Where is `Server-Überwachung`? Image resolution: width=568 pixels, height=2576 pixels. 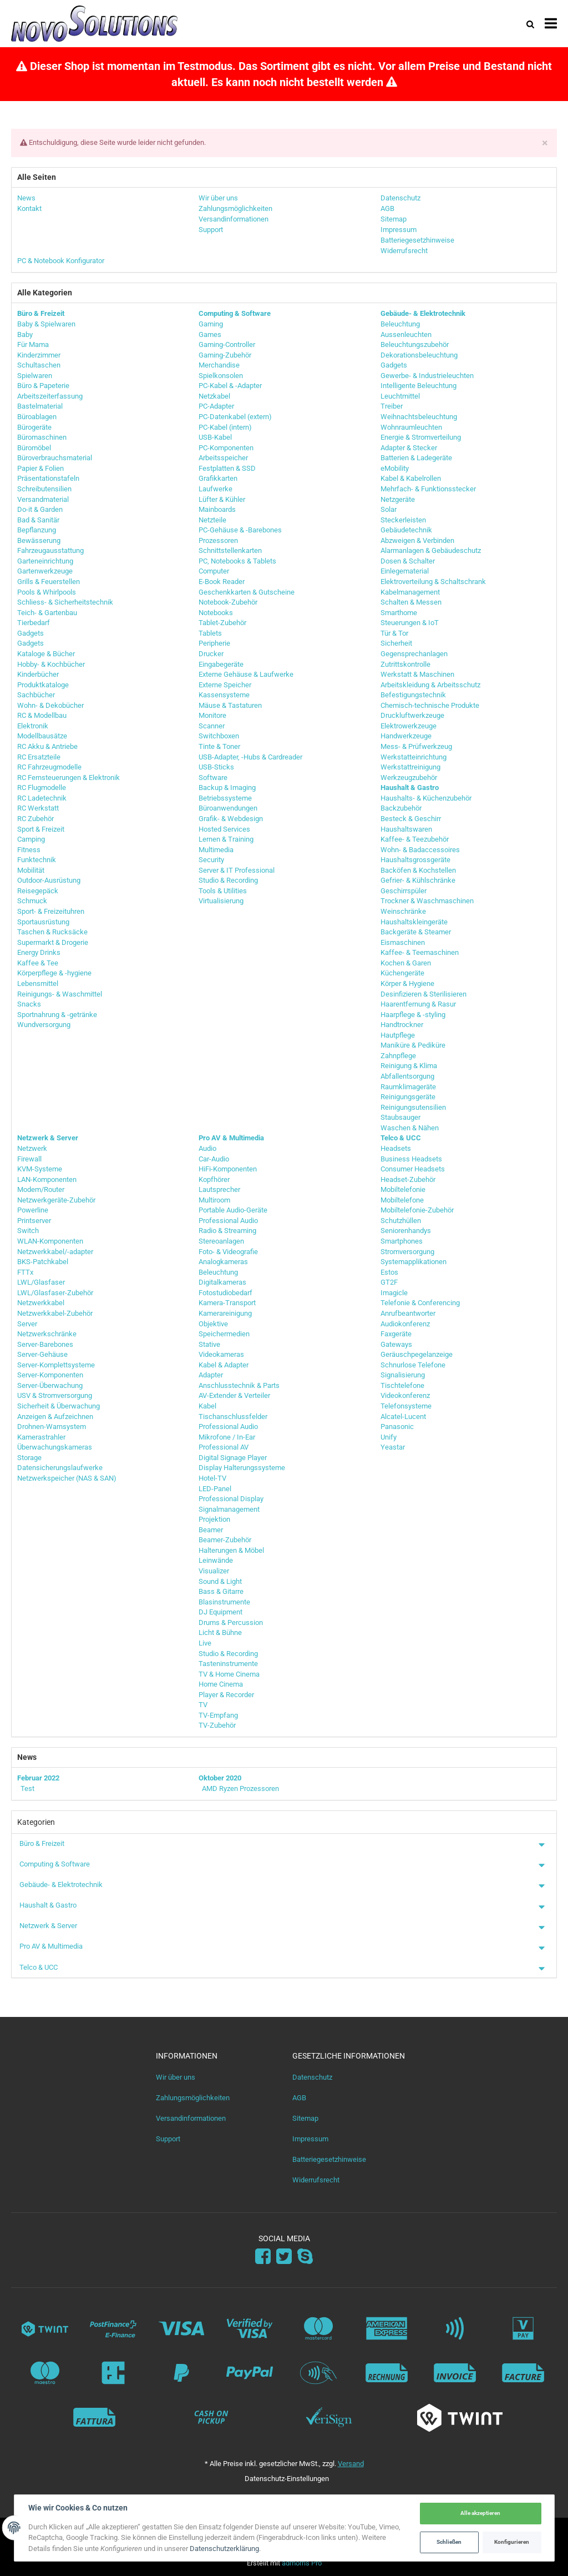 Server-Überwachung is located at coordinates (50, 1385).